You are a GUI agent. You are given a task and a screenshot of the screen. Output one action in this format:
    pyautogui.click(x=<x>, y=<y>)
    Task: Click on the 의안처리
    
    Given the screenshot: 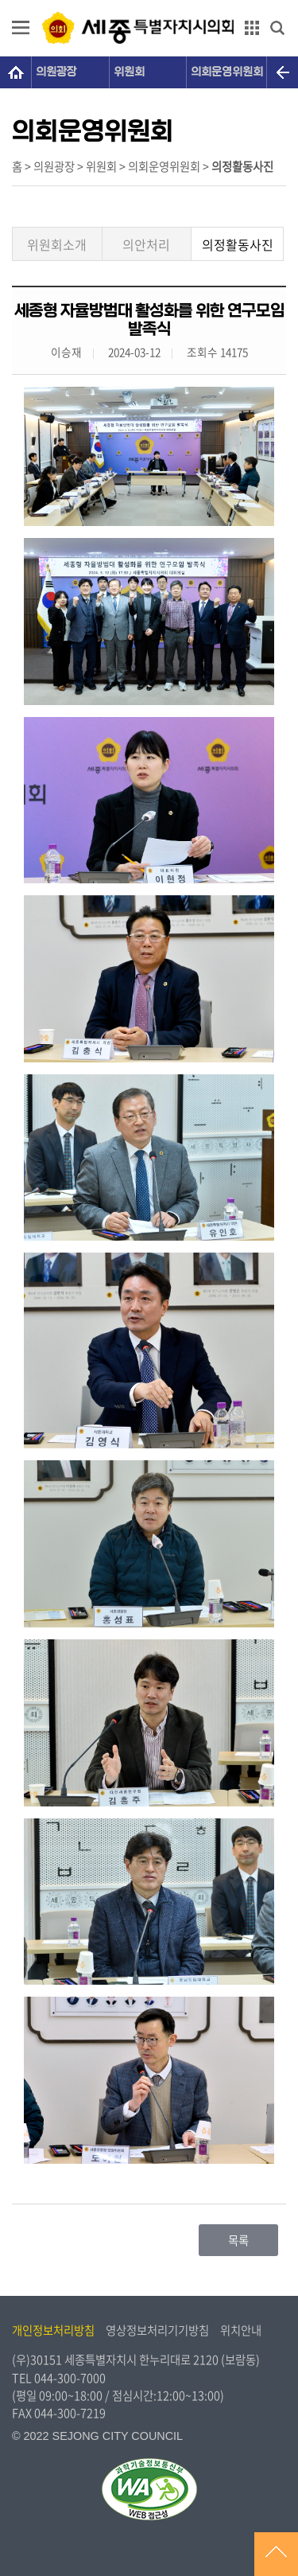 What is the action you would take?
    pyautogui.click(x=146, y=244)
    